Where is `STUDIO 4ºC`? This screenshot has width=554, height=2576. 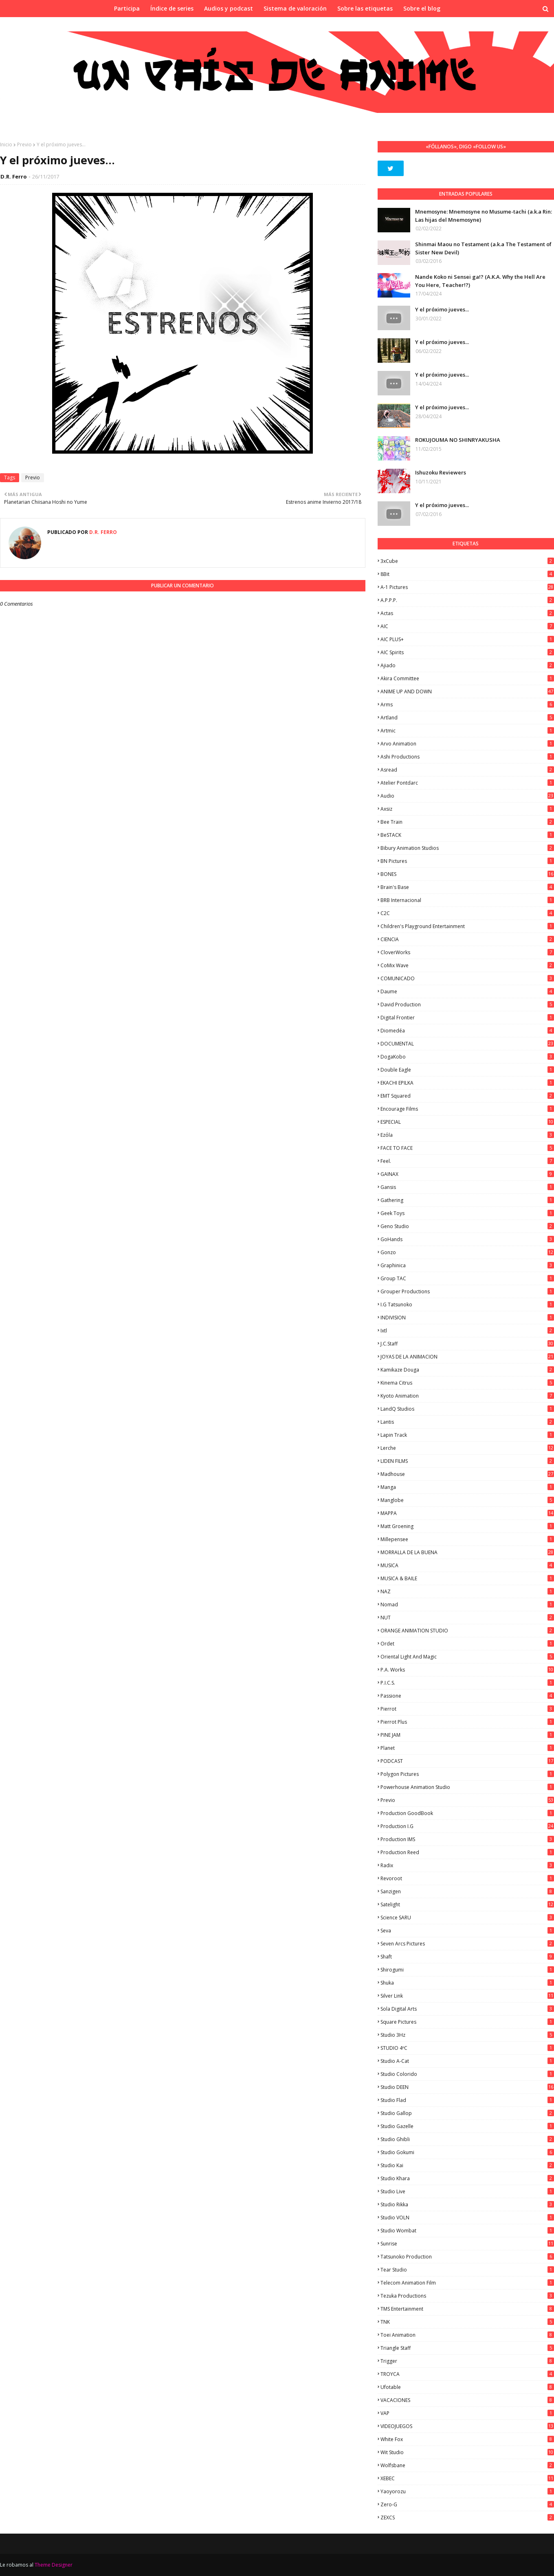
STUDIO 4ºC is located at coordinates (467, 2047).